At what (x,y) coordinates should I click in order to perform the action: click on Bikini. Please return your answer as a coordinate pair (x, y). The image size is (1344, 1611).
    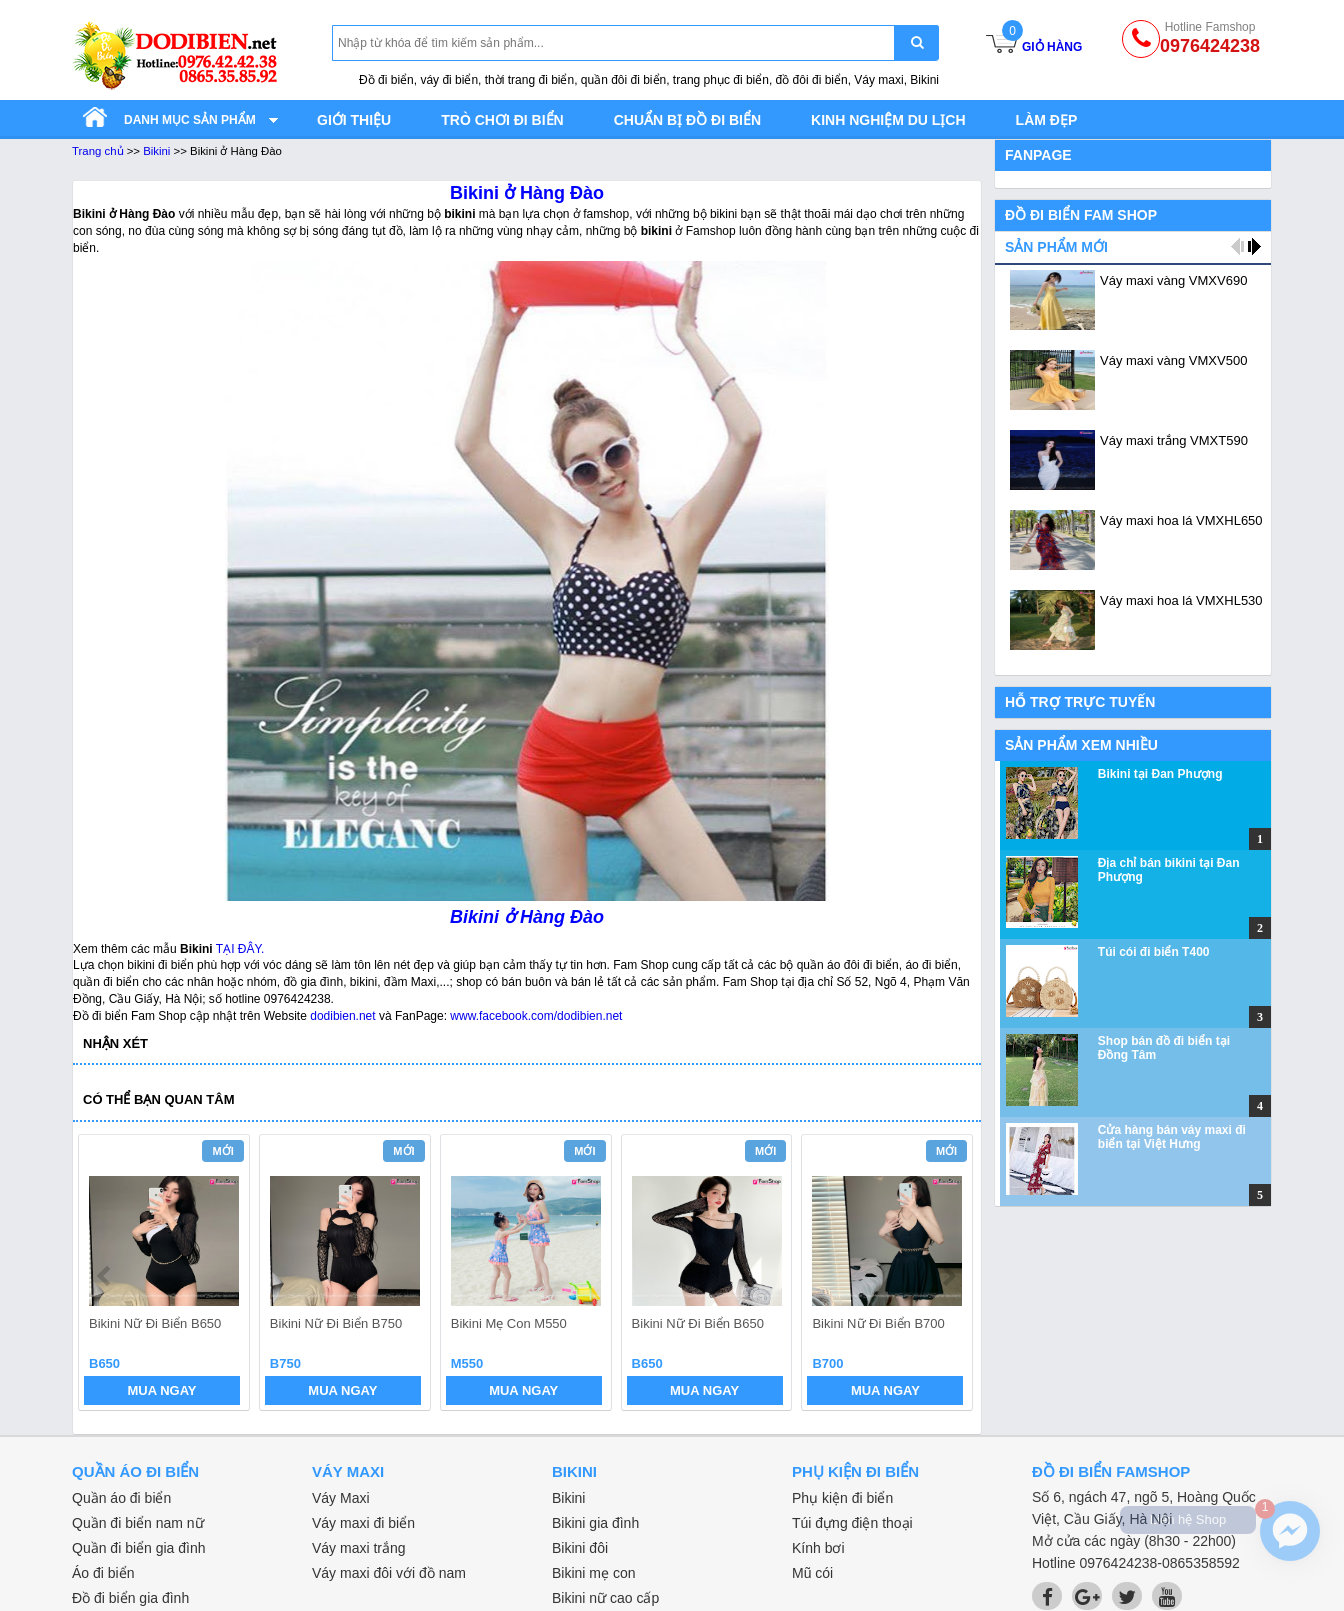
    Looking at the image, I should click on (156, 151).